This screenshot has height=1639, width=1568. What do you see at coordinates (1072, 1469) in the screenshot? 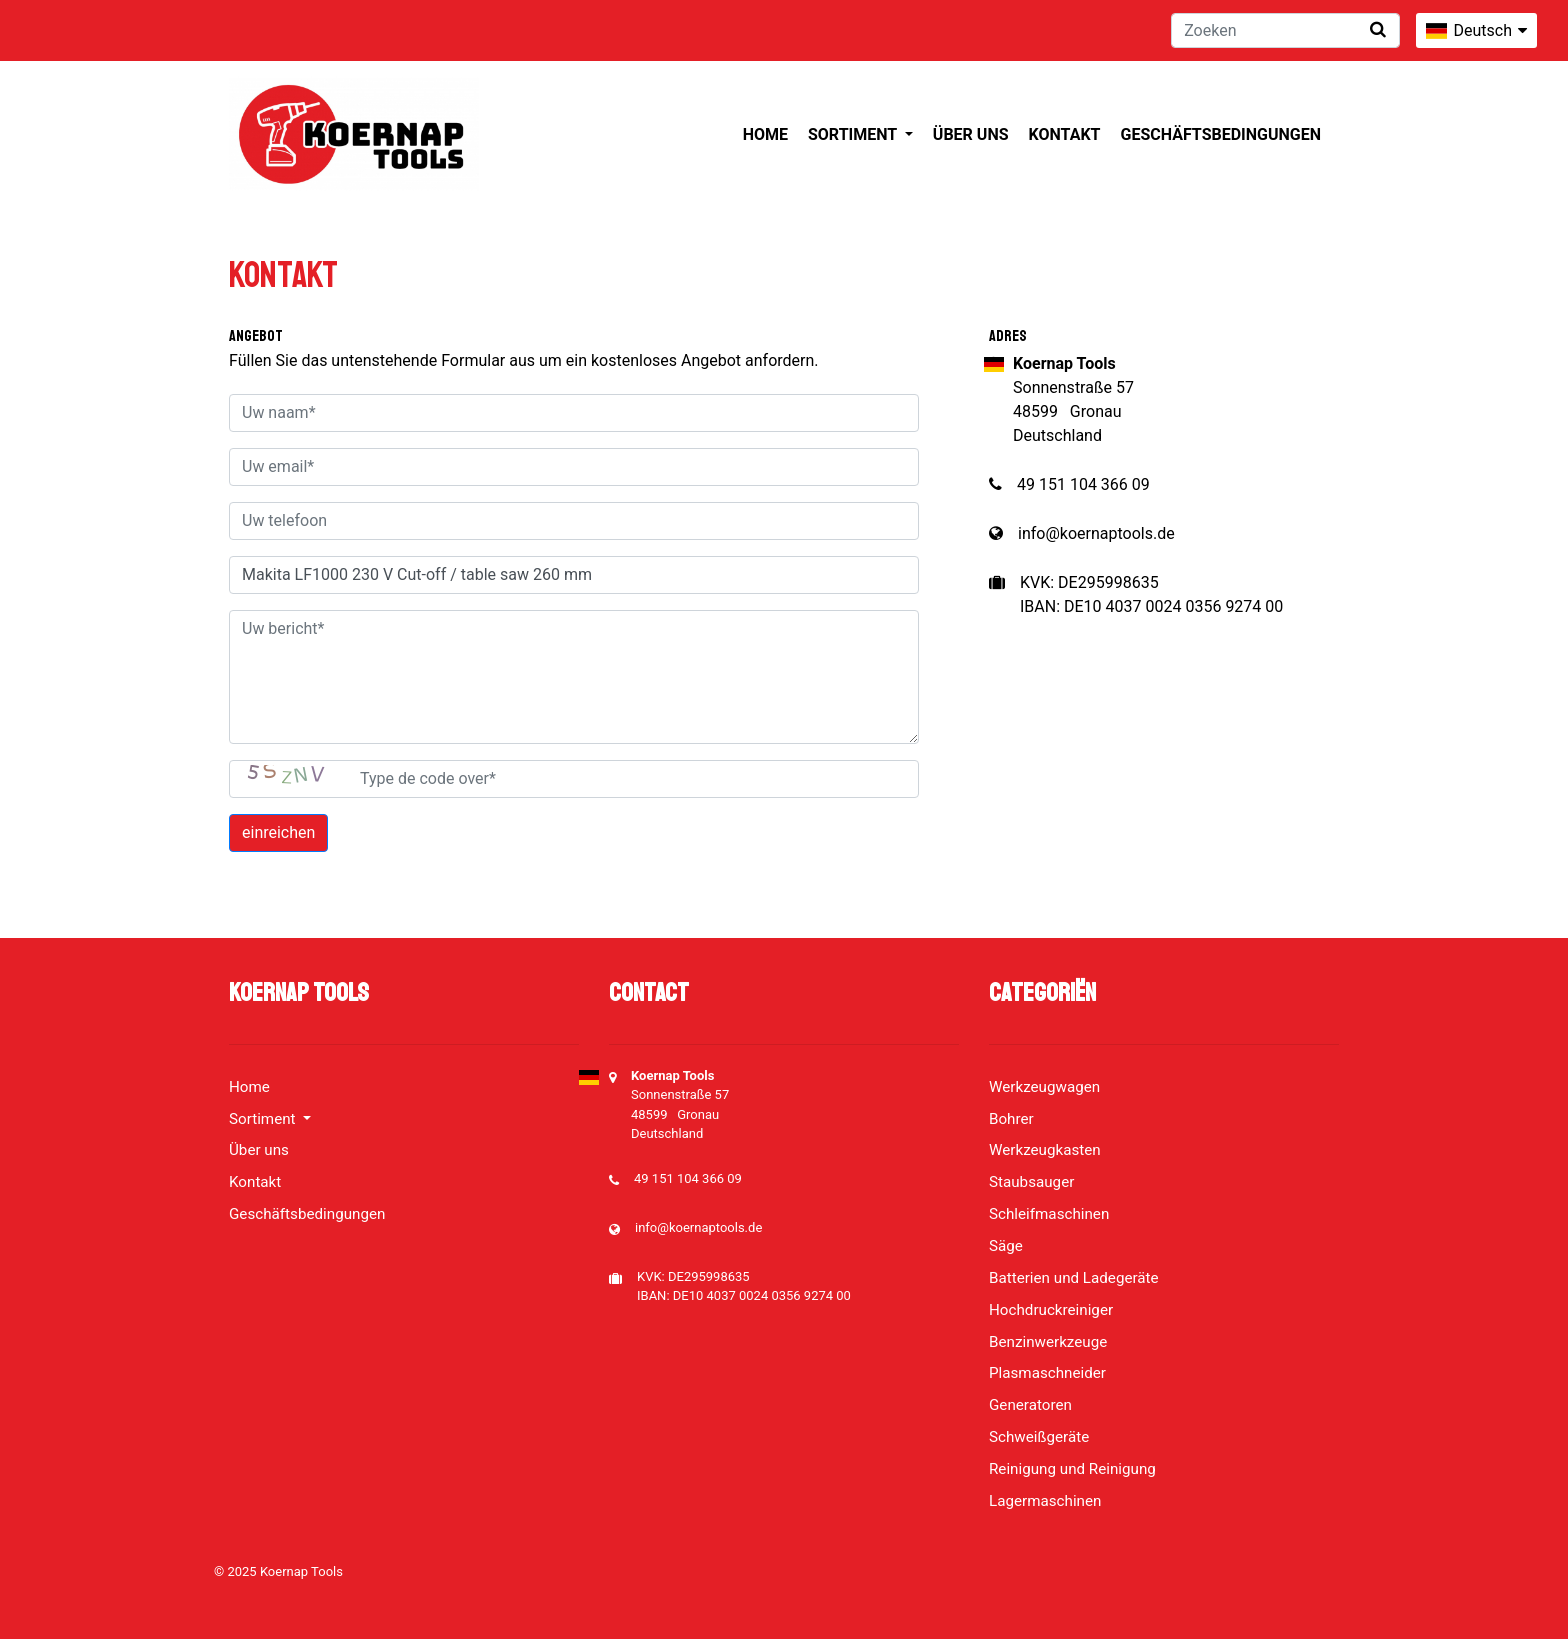
I see `Reinigung und Reinigung` at bounding box center [1072, 1469].